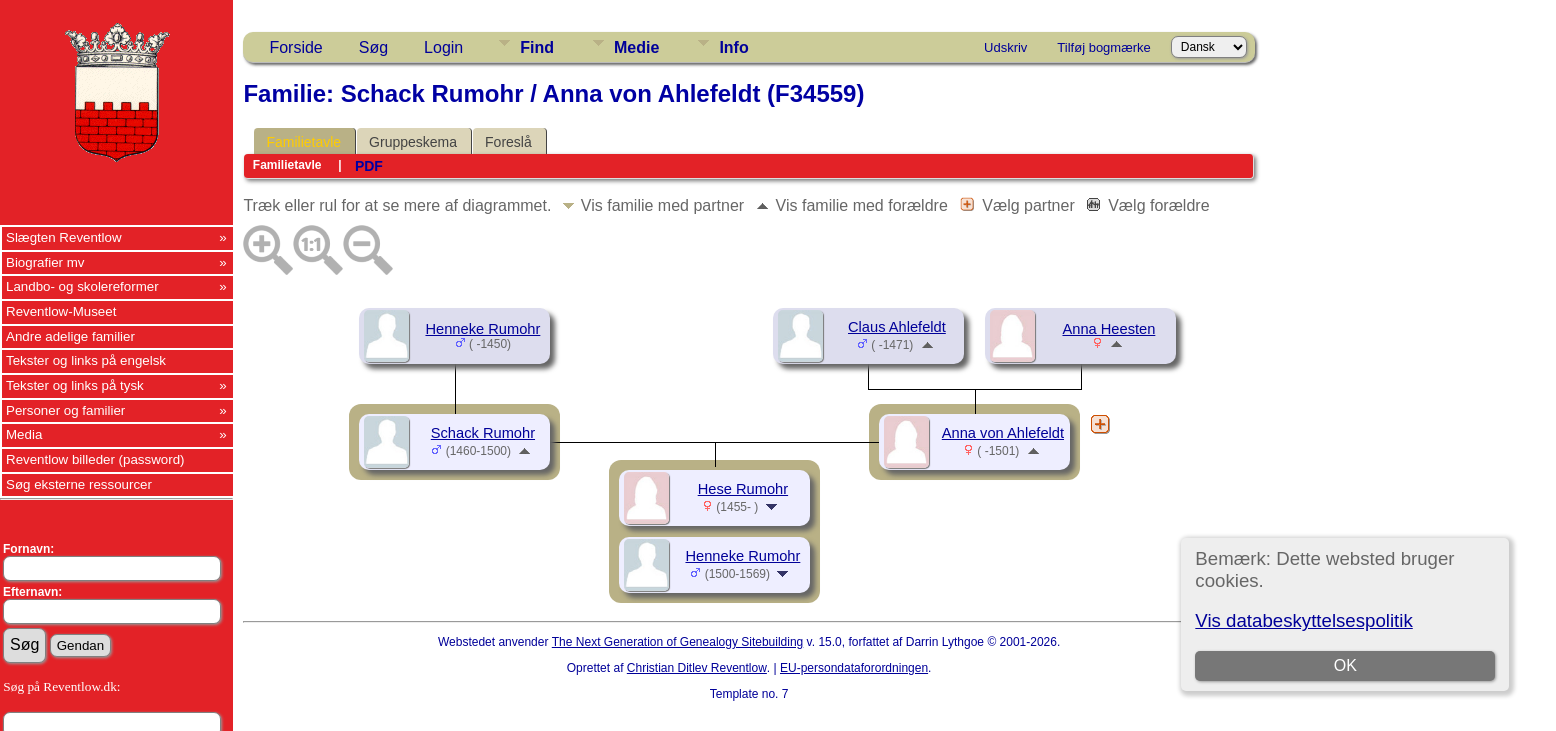  What do you see at coordinates (45, 262) in the screenshot?
I see `Biografier mv` at bounding box center [45, 262].